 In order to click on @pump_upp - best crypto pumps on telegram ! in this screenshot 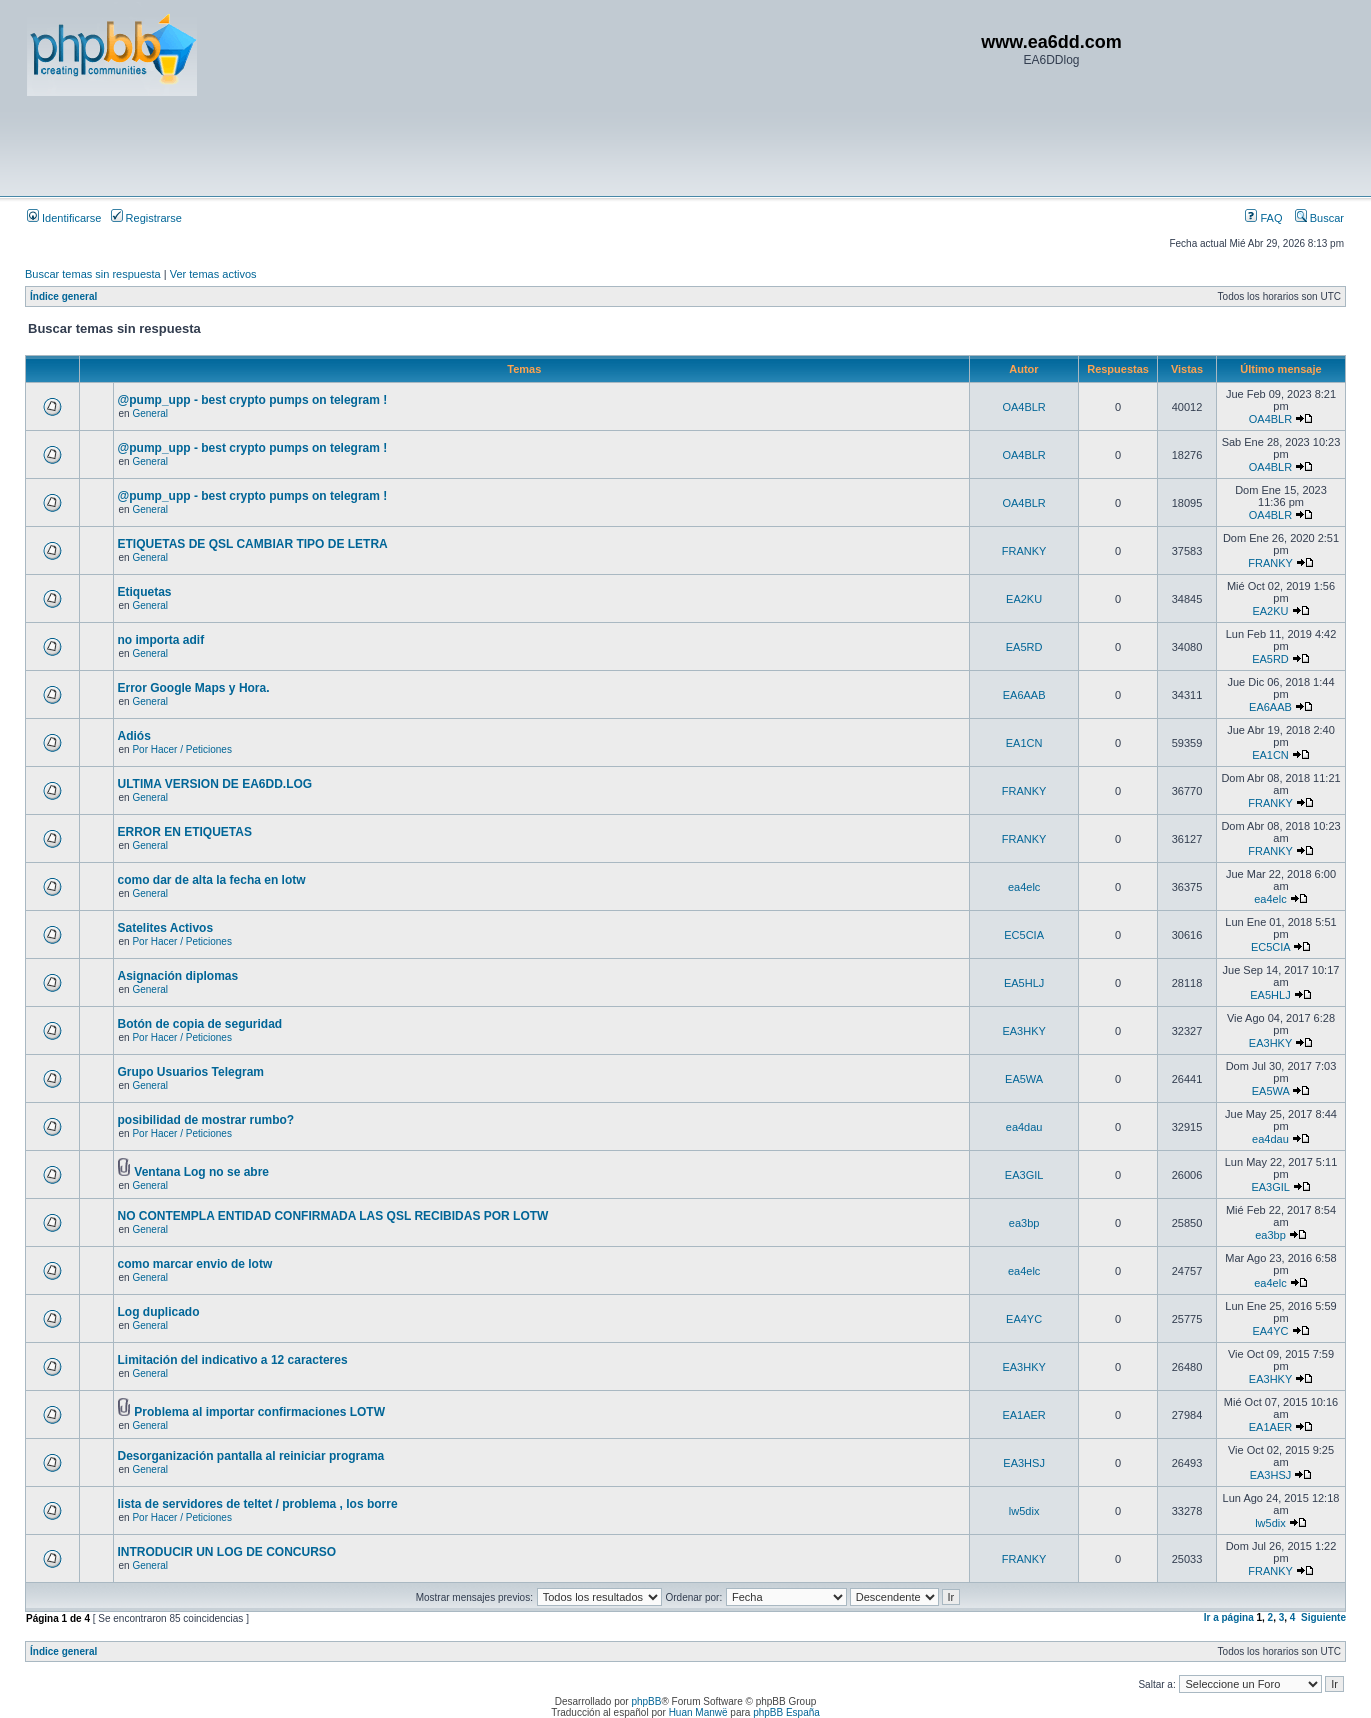, I will do `click(253, 400)`.